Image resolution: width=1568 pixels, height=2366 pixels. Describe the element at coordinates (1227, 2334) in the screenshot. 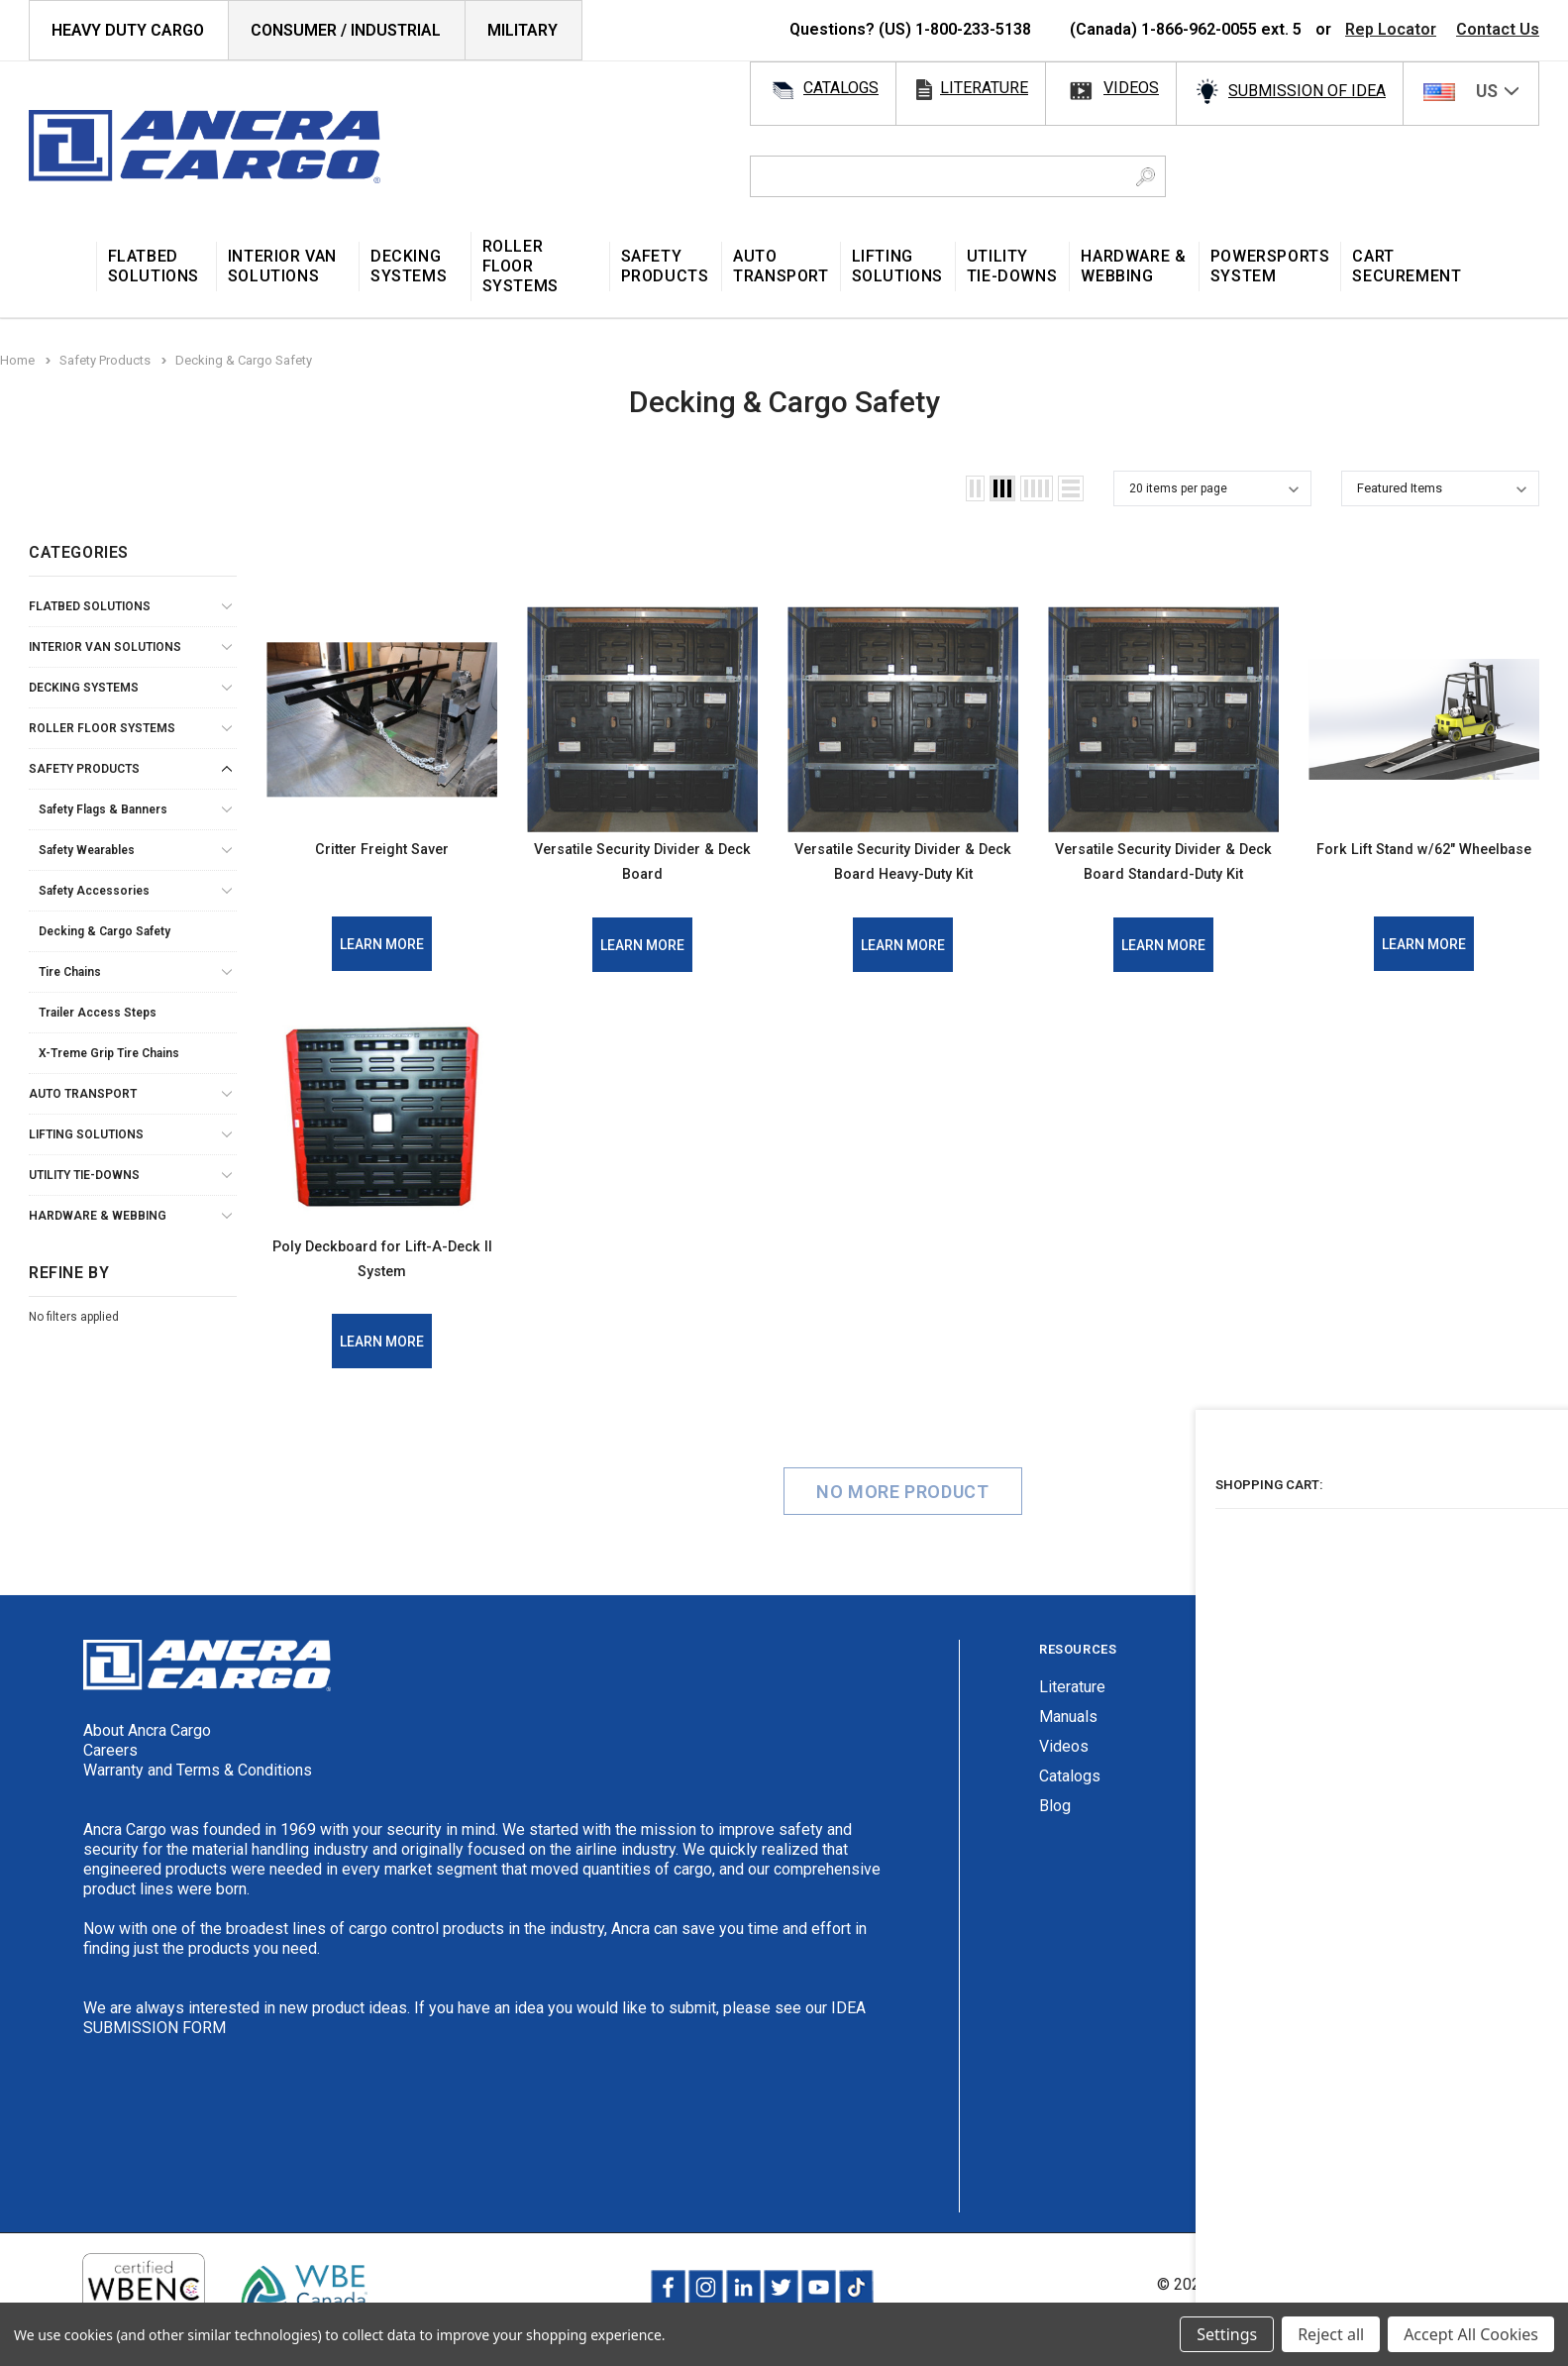

I see `Settings` at that location.